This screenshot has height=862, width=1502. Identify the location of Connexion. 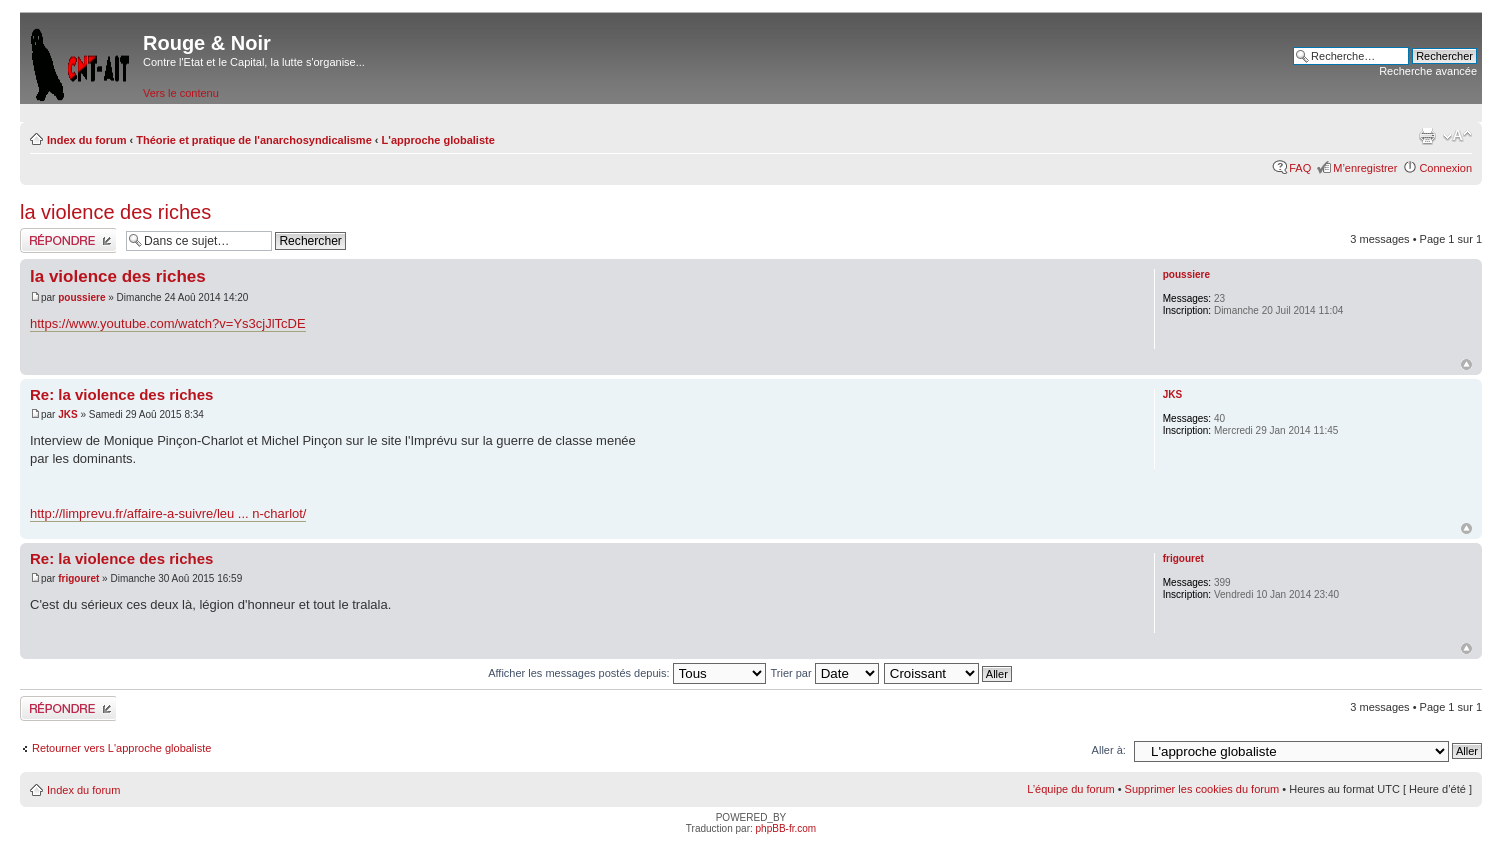
(1445, 168).